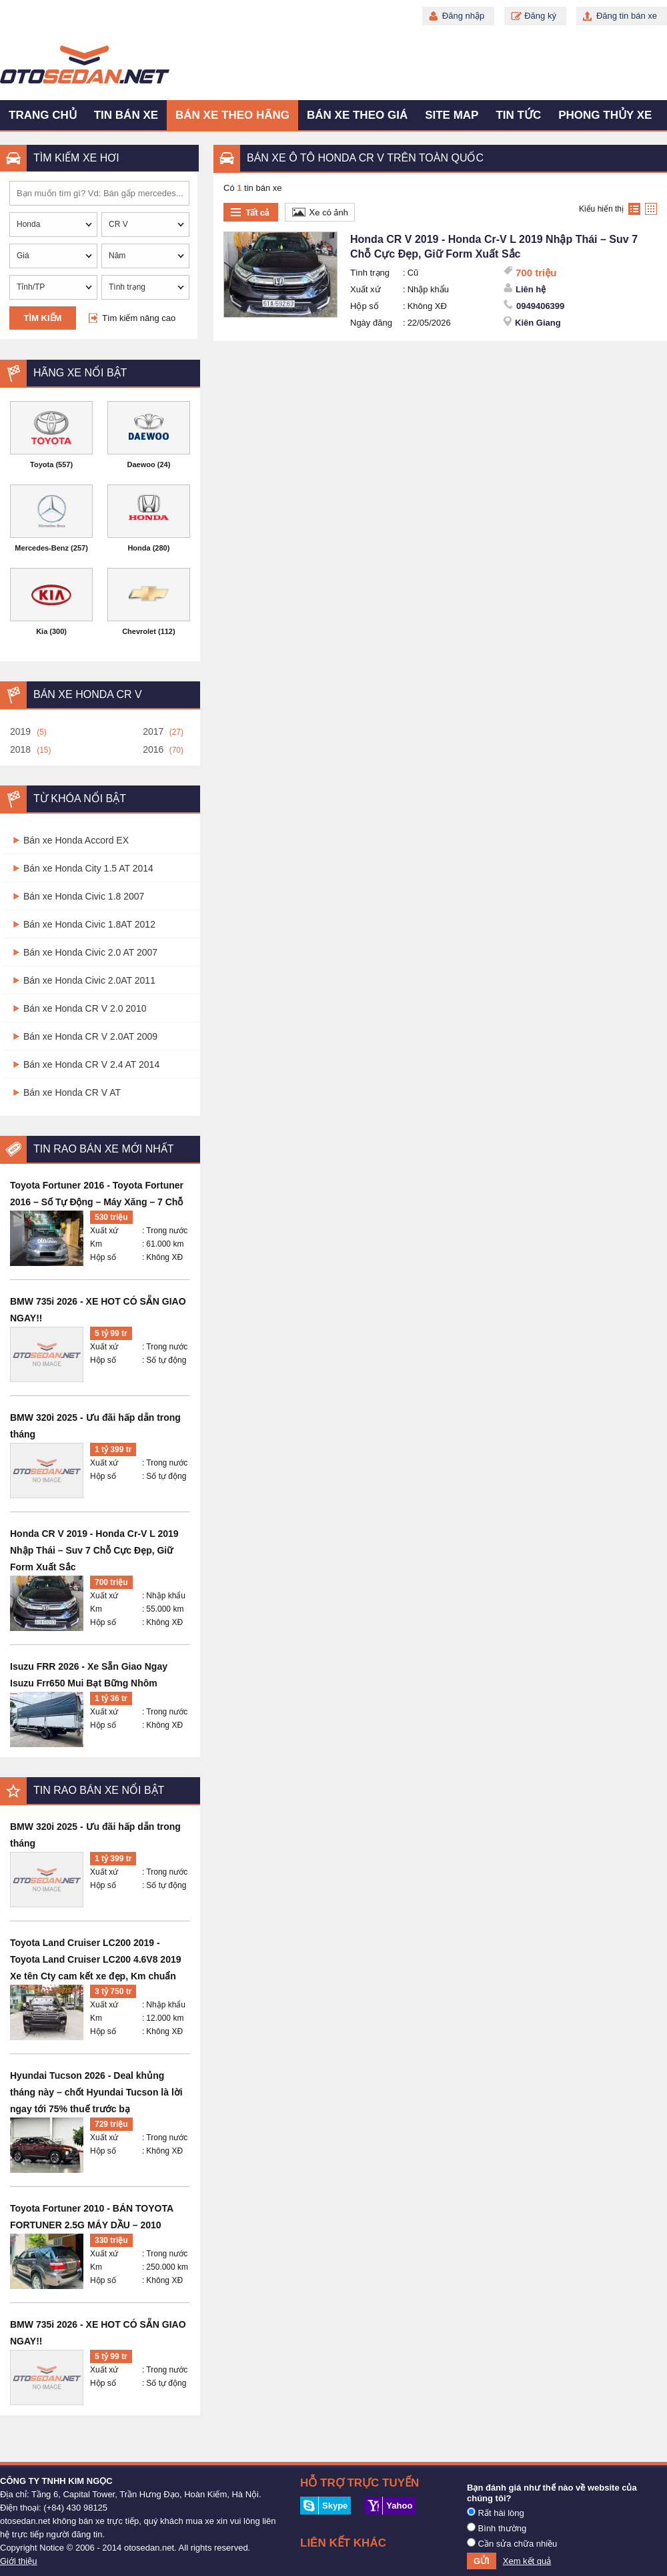 The image size is (667, 2576). What do you see at coordinates (90, 1036) in the screenshot?
I see `Bán xe Honda CR V 2.0AT 2009` at bounding box center [90, 1036].